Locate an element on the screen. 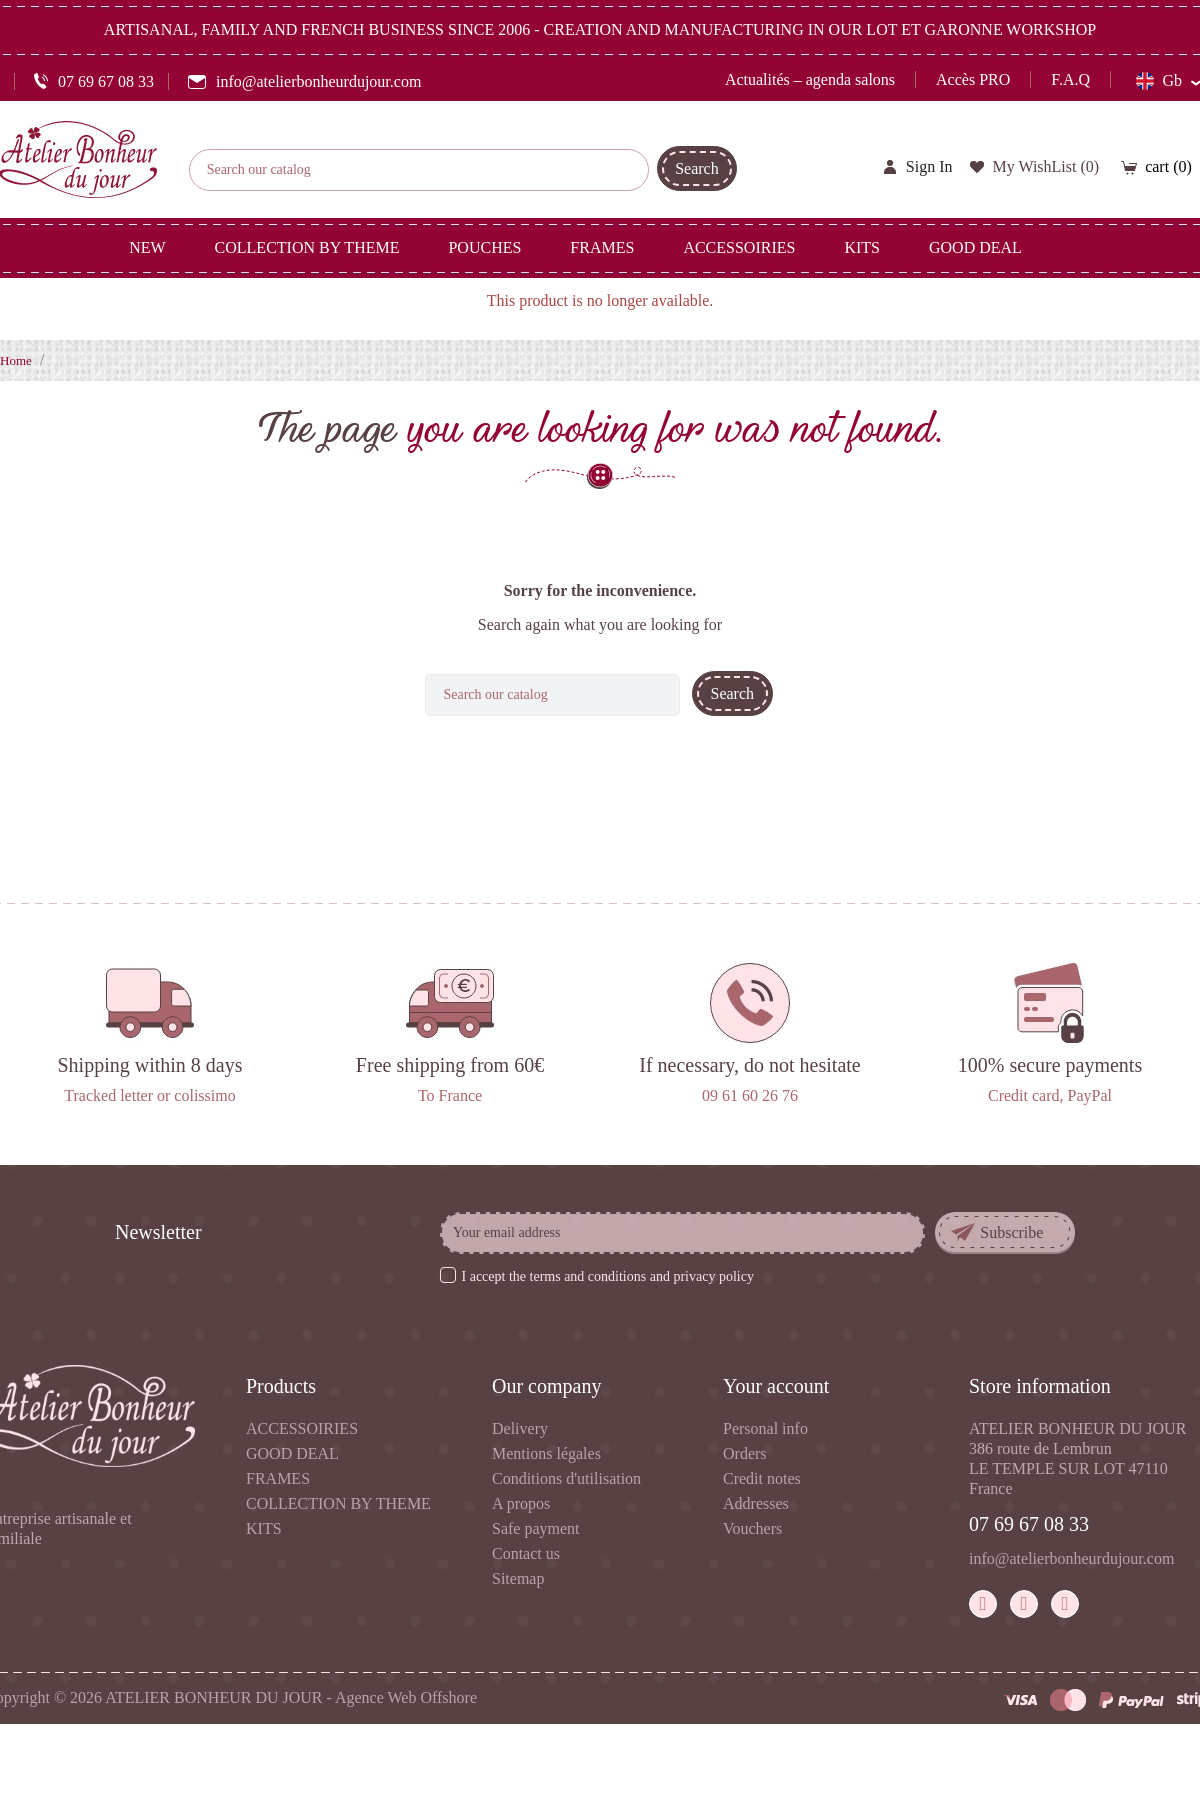 This screenshot has height=1810, width=1200. Your account is located at coordinates (776, 1386).